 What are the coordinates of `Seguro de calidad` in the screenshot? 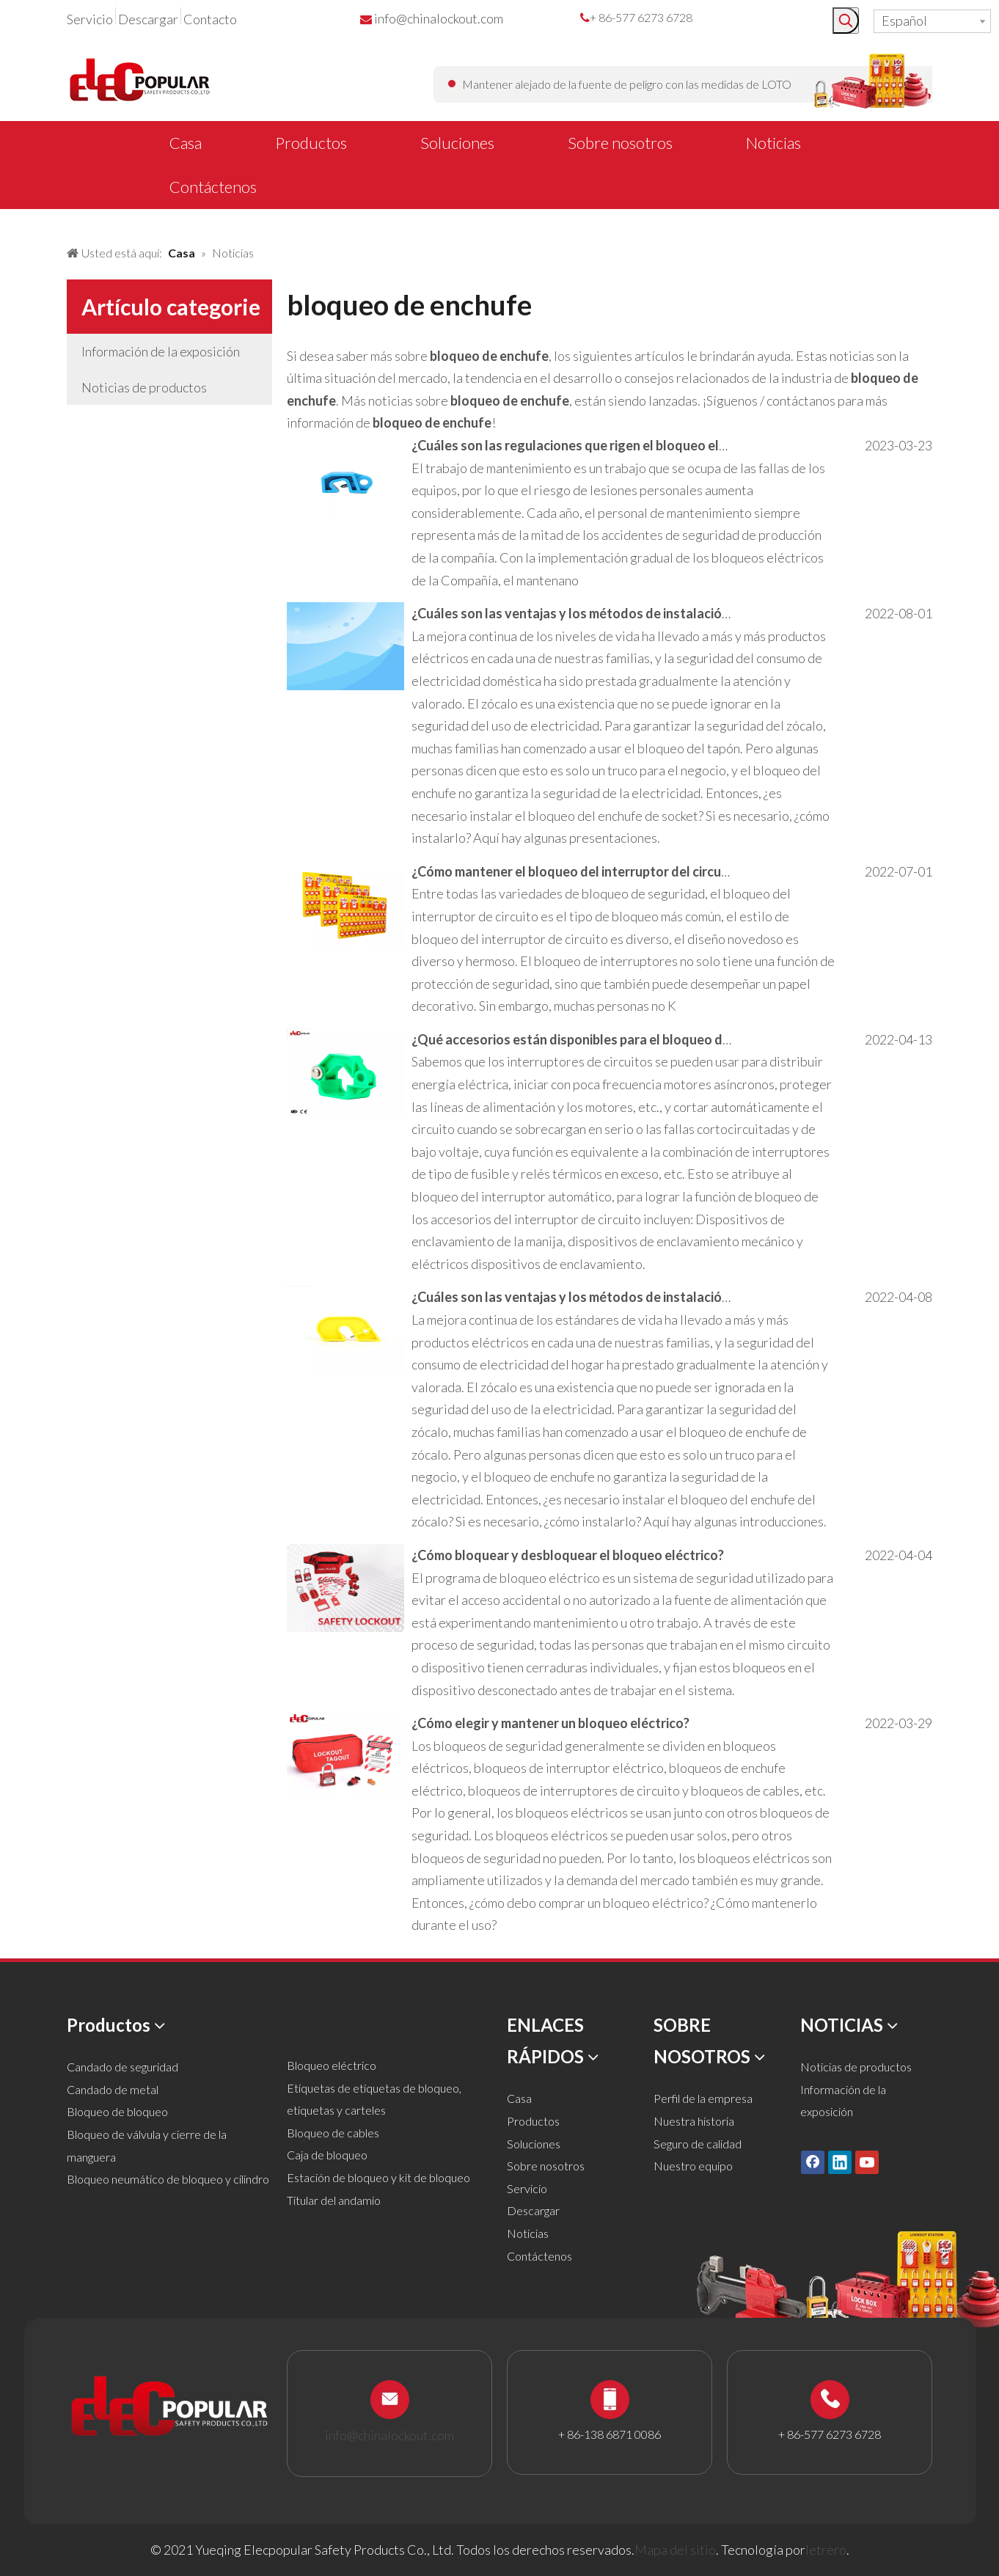 It's located at (698, 2144).